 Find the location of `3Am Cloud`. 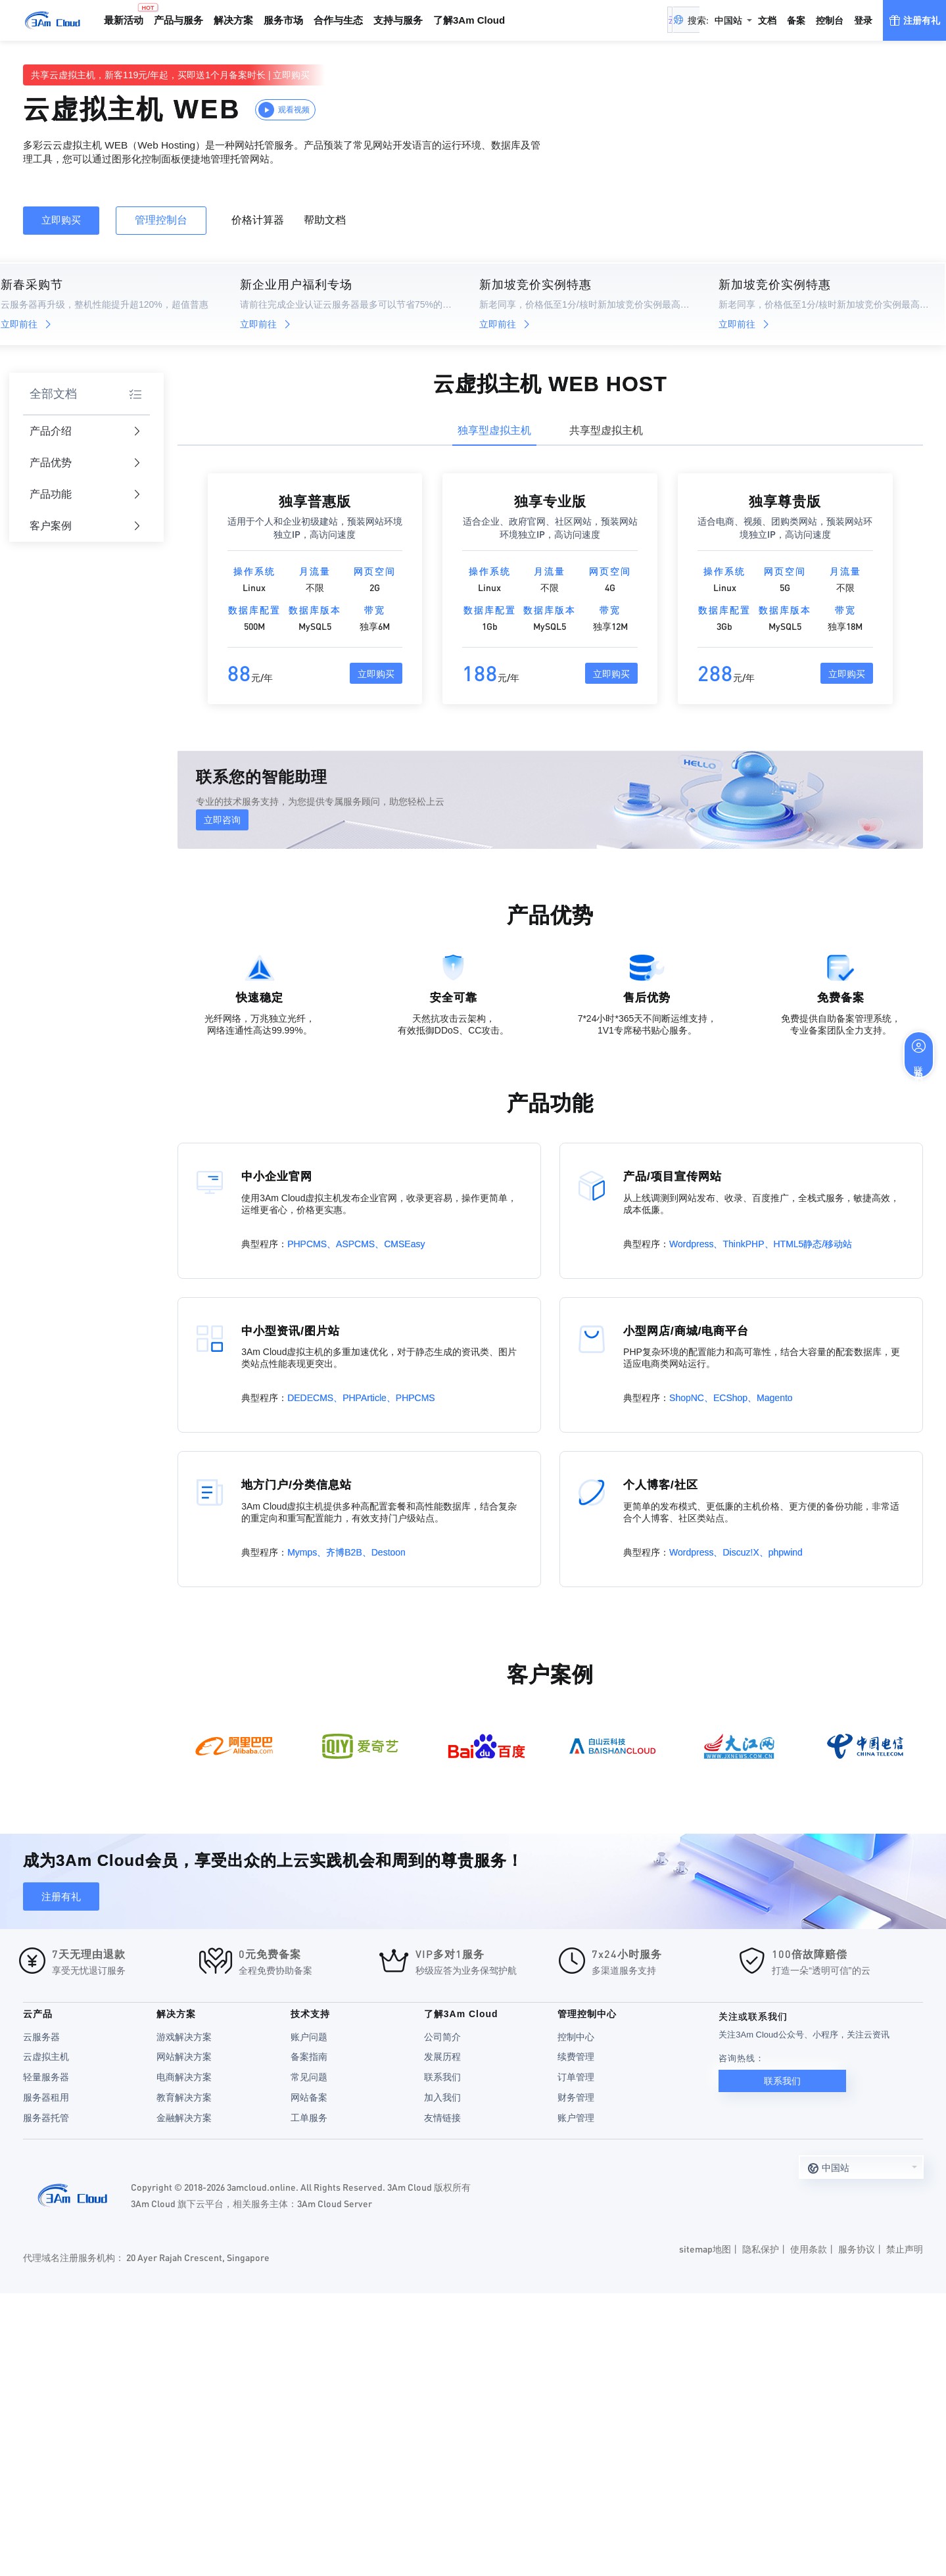

3Am Cloud is located at coordinates (52, 20).